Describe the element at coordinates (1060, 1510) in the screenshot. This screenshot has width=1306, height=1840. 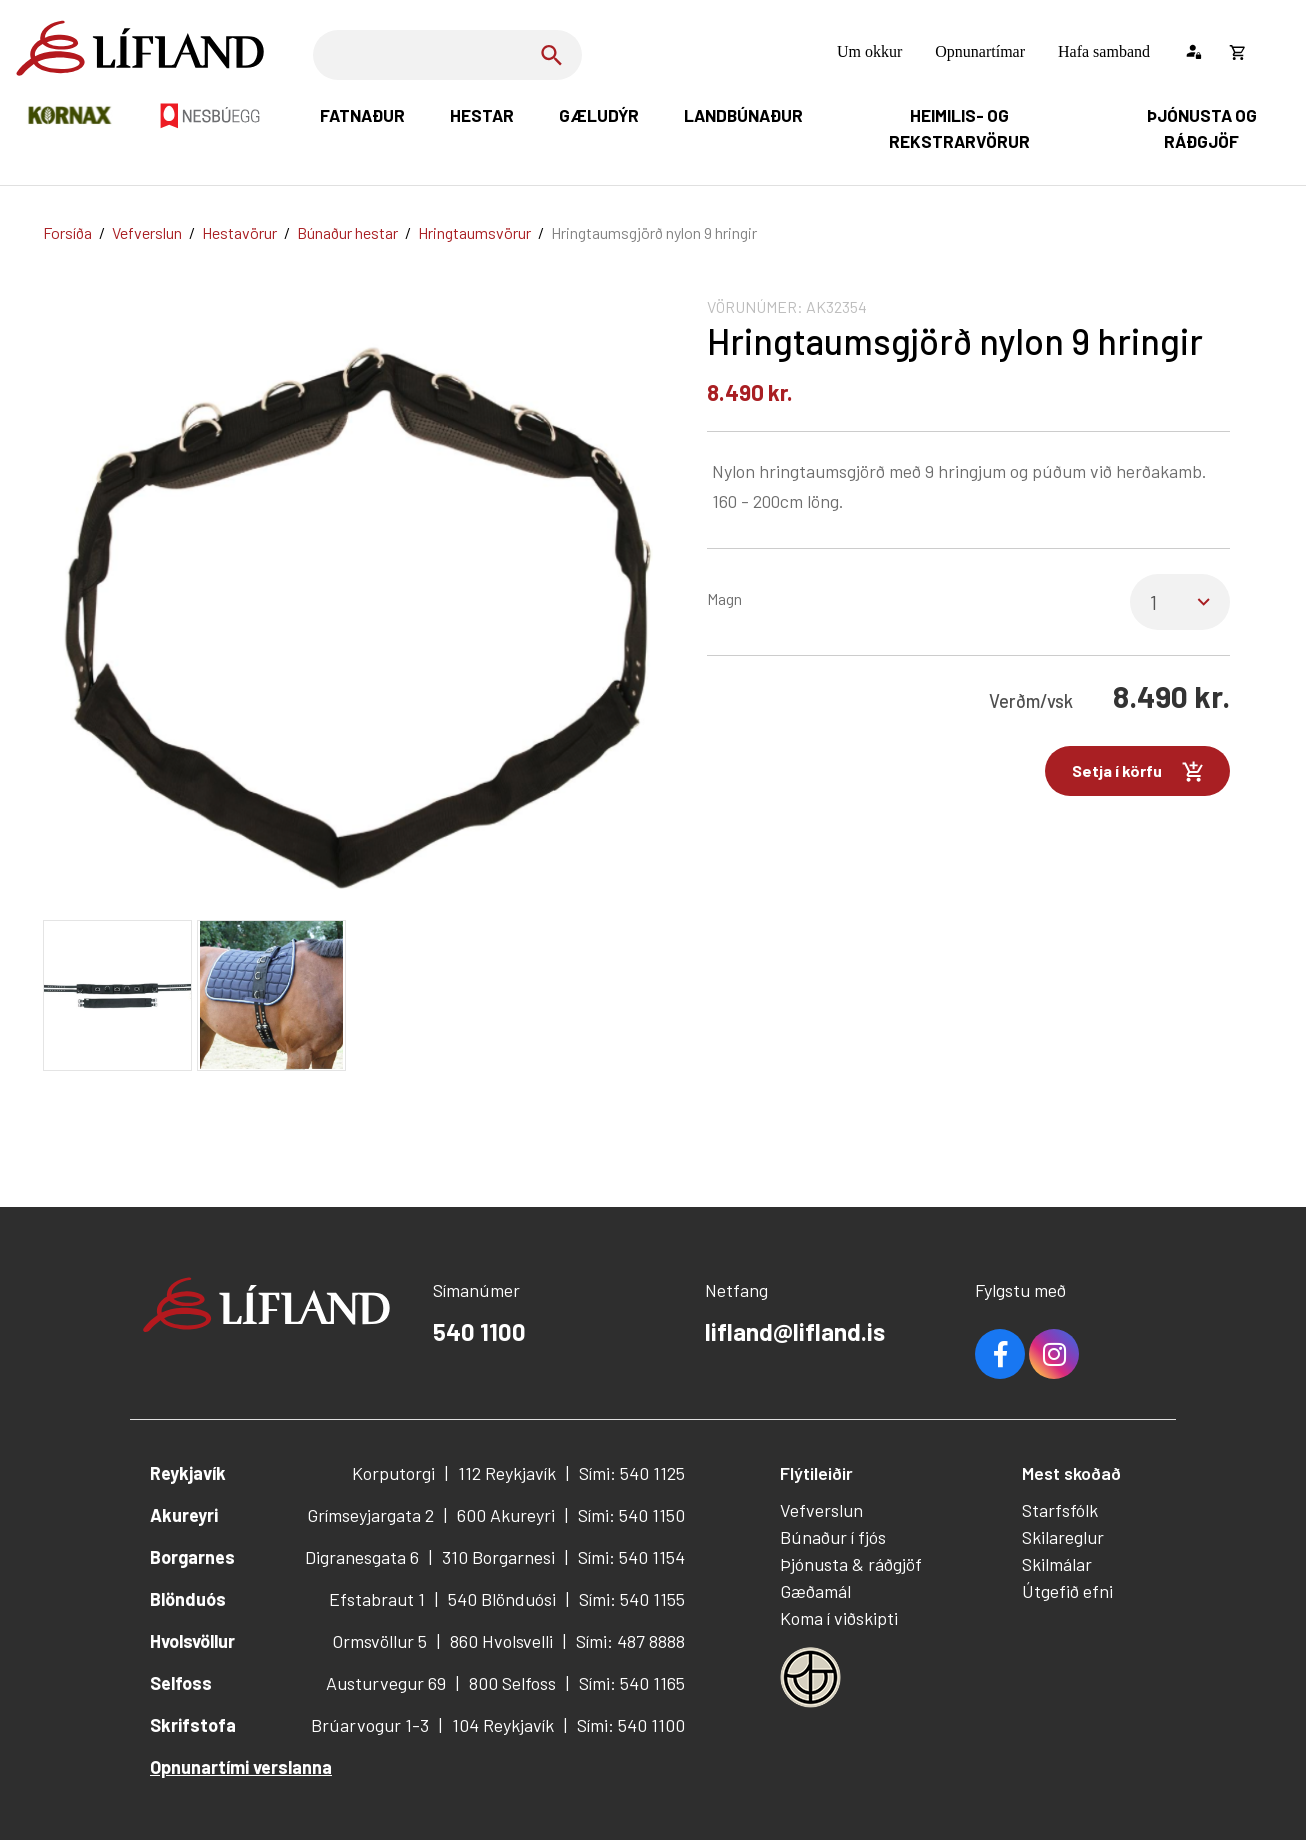
I see `Starfsfólk` at that location.